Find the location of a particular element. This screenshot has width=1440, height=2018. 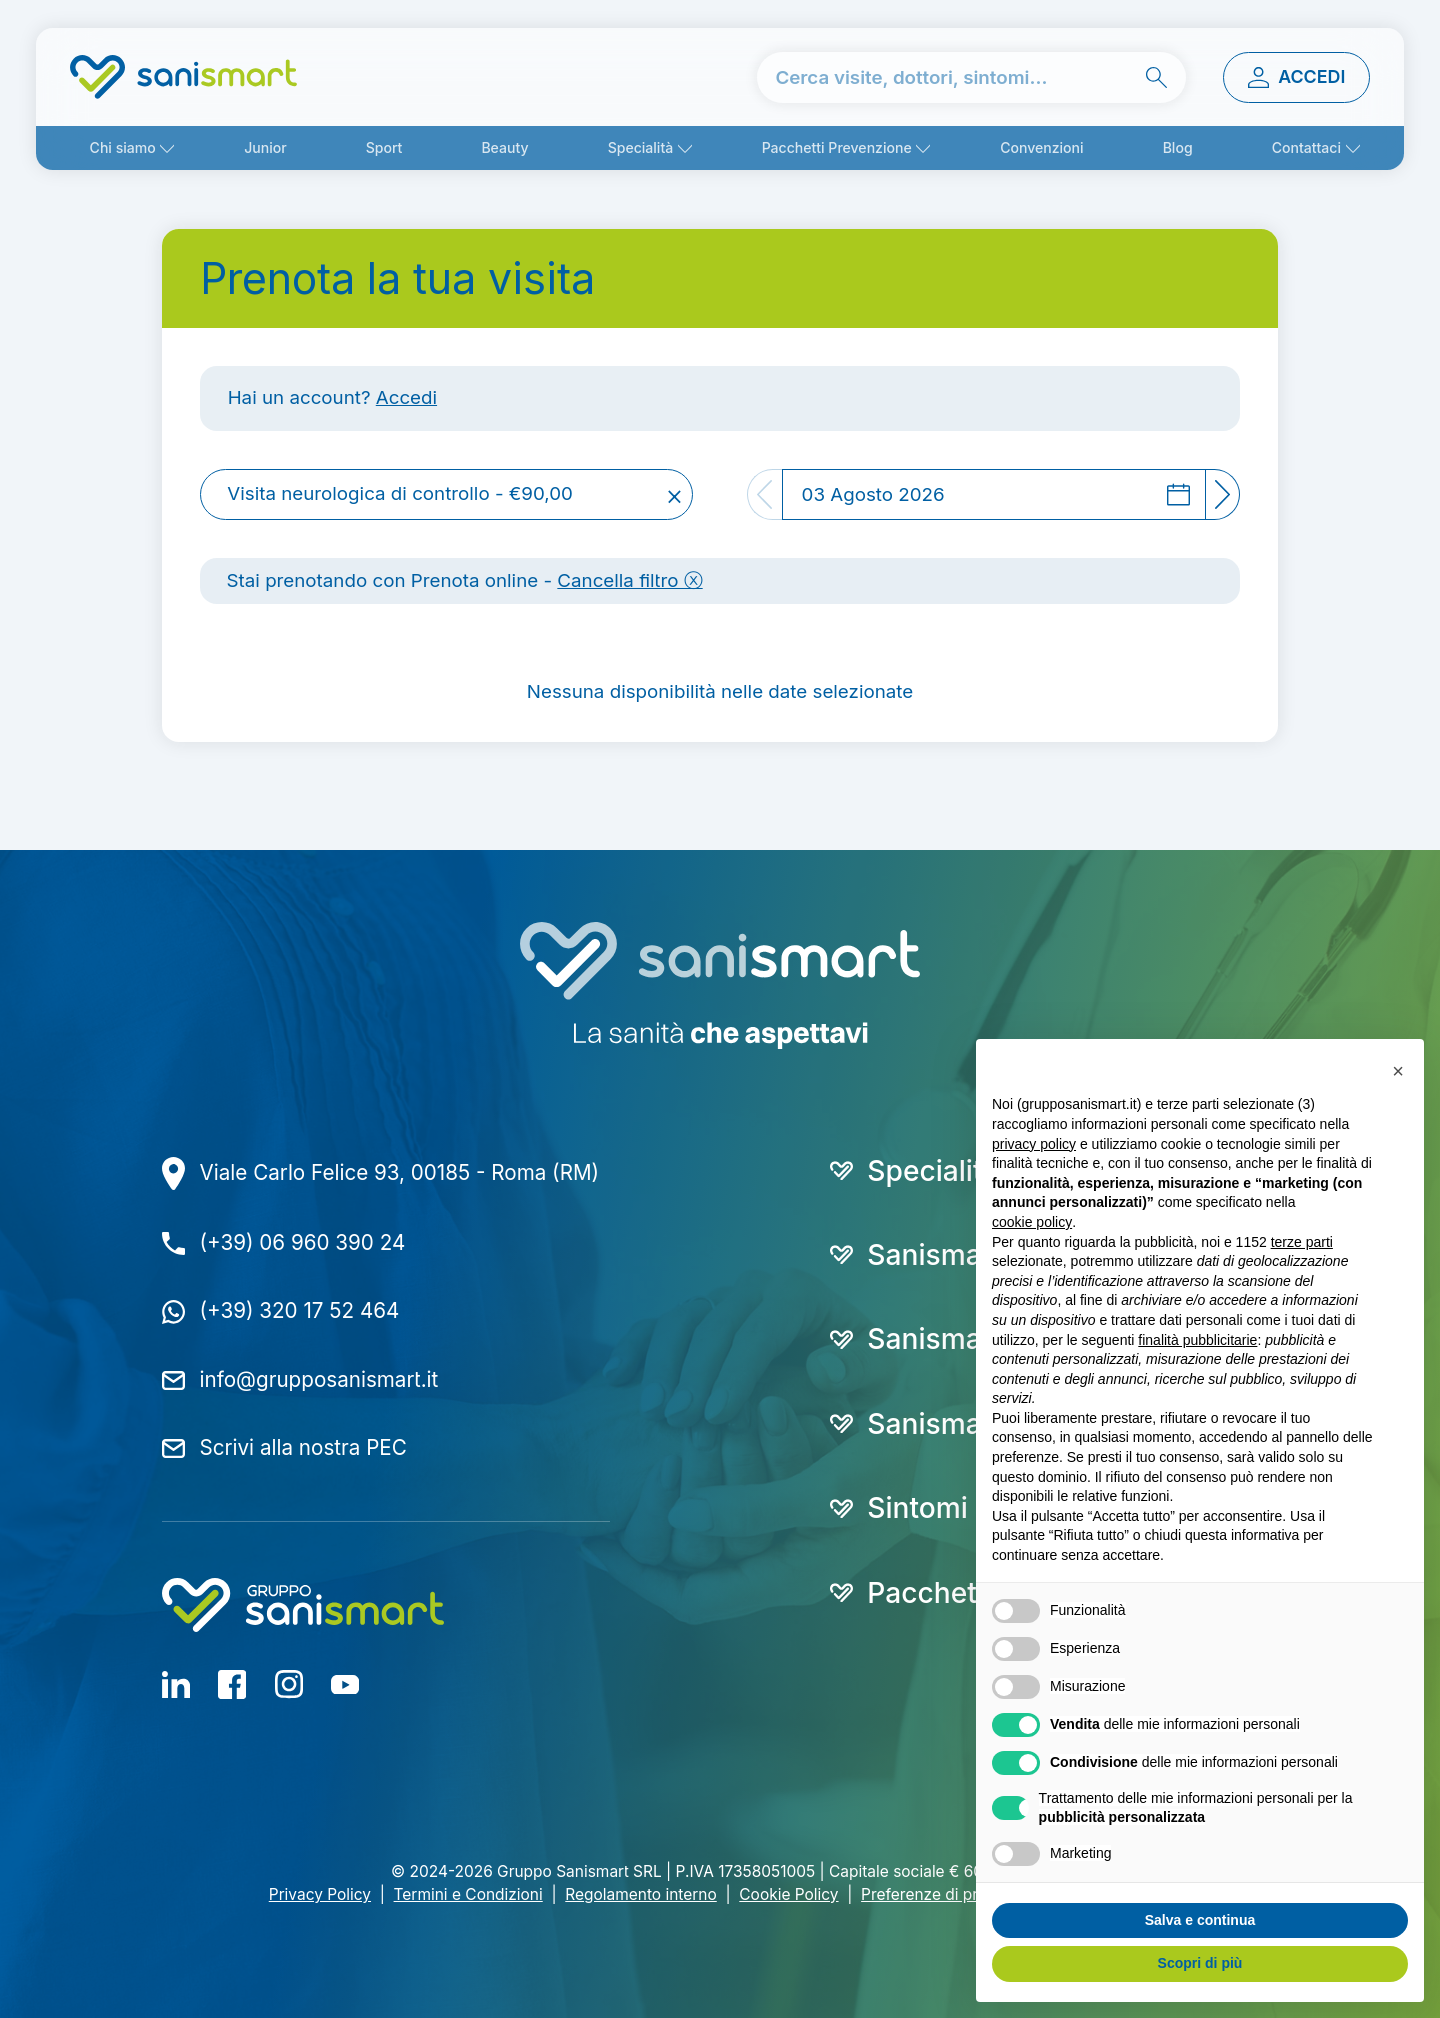

finalità pubblicitarie is located at coordinates (1197, 1340).